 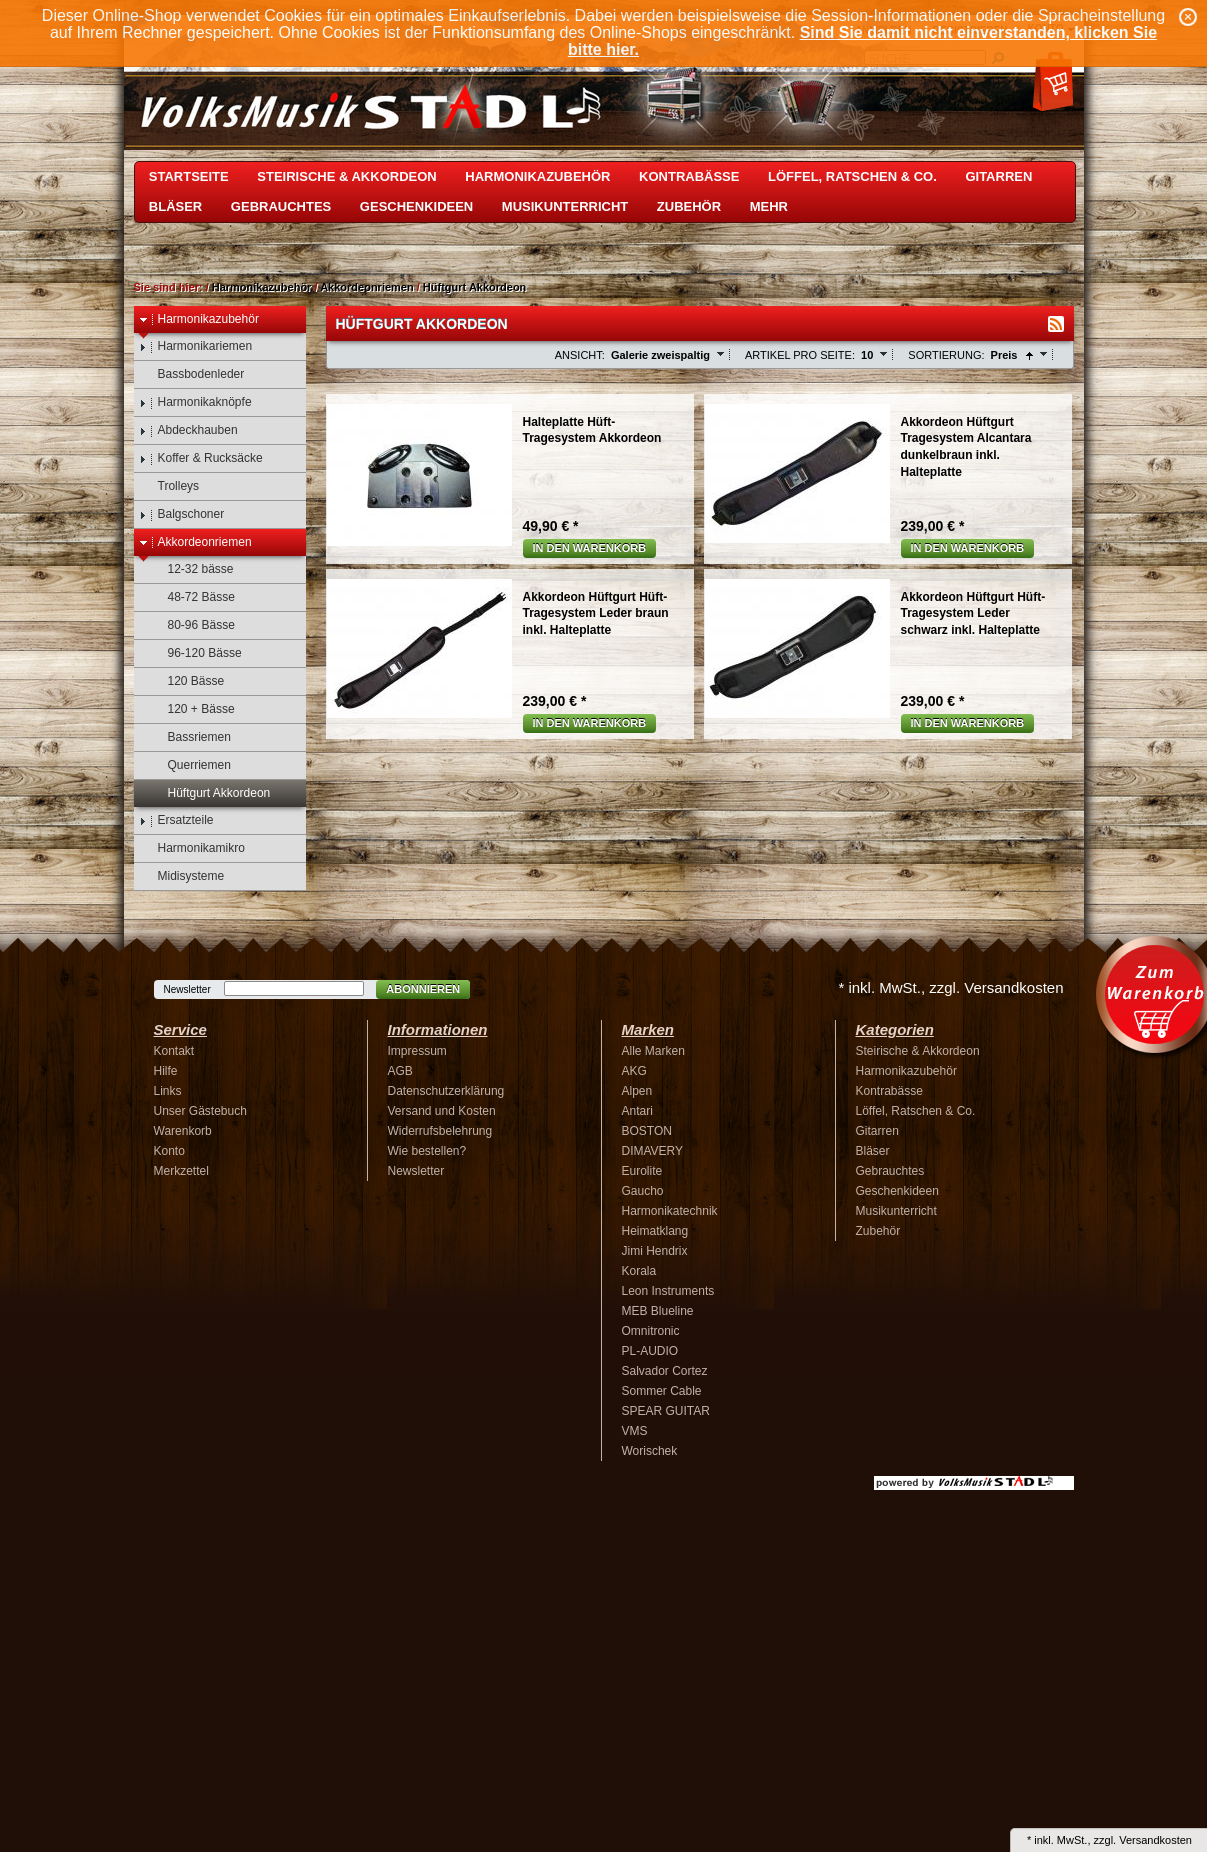 What do you see at coordinates (474, 287) in the screenshot?
I see `Hüftgurt Akkordeon` at bounding box center [474, 287].